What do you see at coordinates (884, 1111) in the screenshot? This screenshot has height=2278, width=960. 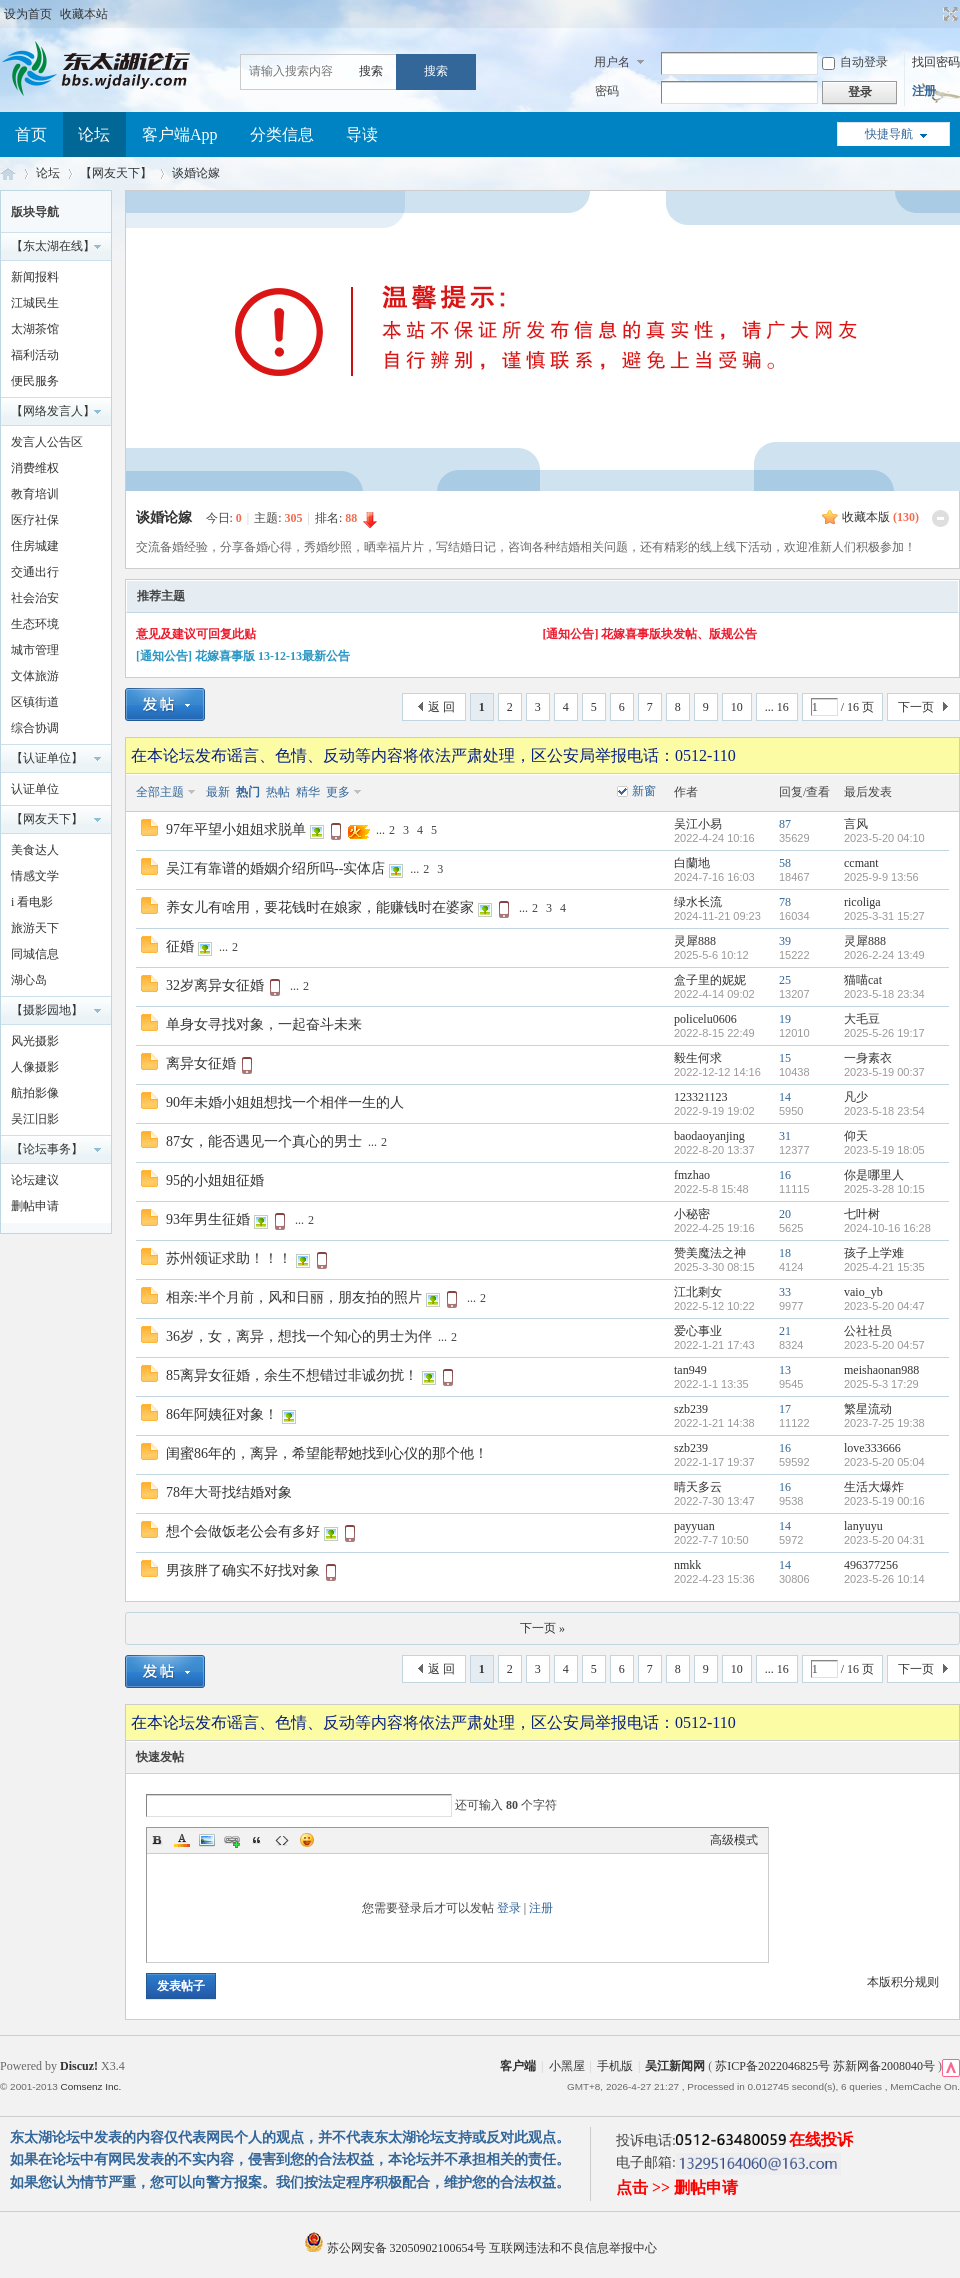 I see `2023-5-18 23:54` at bounding box center [884, 1111].